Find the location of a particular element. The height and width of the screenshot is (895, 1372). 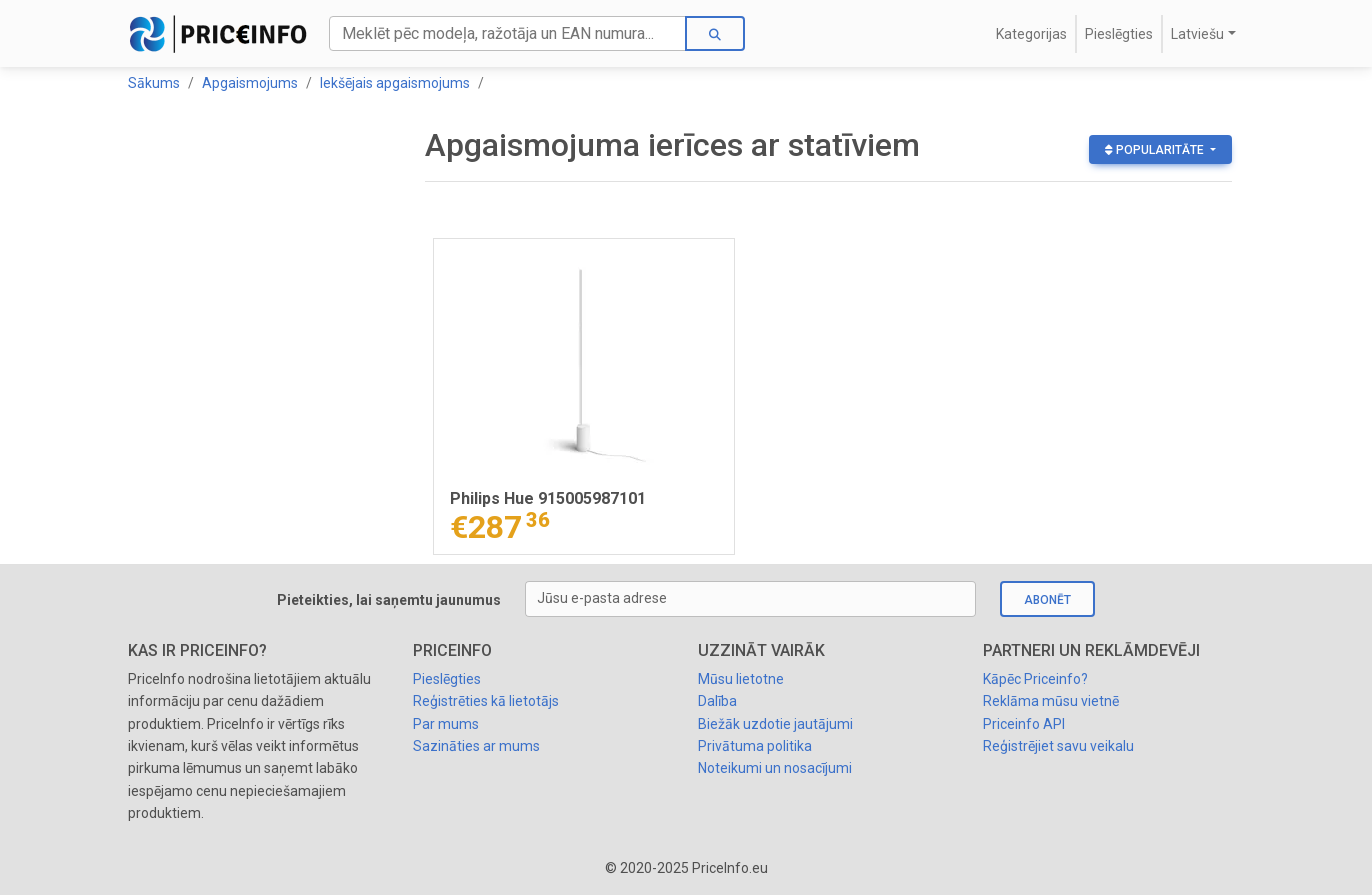

Noteikumi un nosacījumi is located at coordinates (775, 768).